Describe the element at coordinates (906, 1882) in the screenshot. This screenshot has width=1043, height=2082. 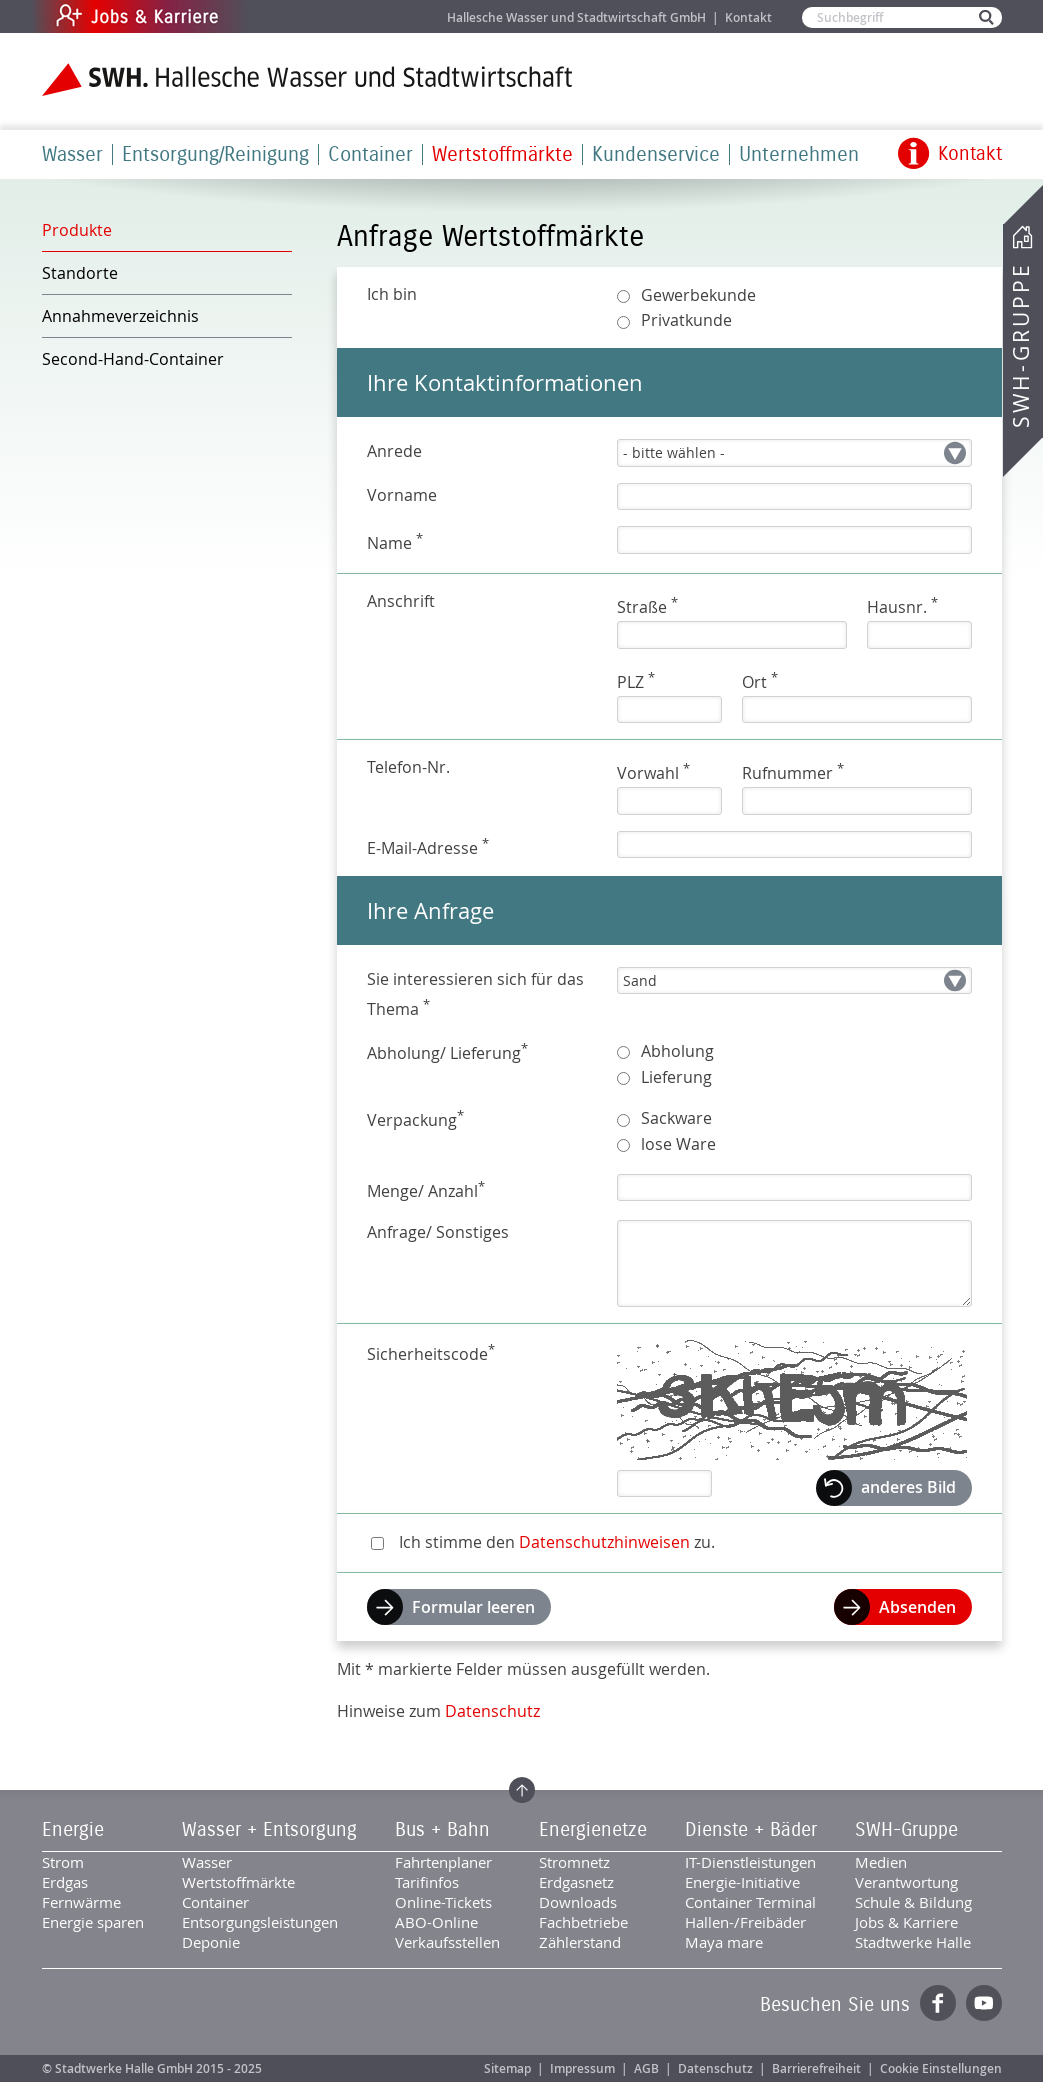
I see `Verantwortung` at that location.